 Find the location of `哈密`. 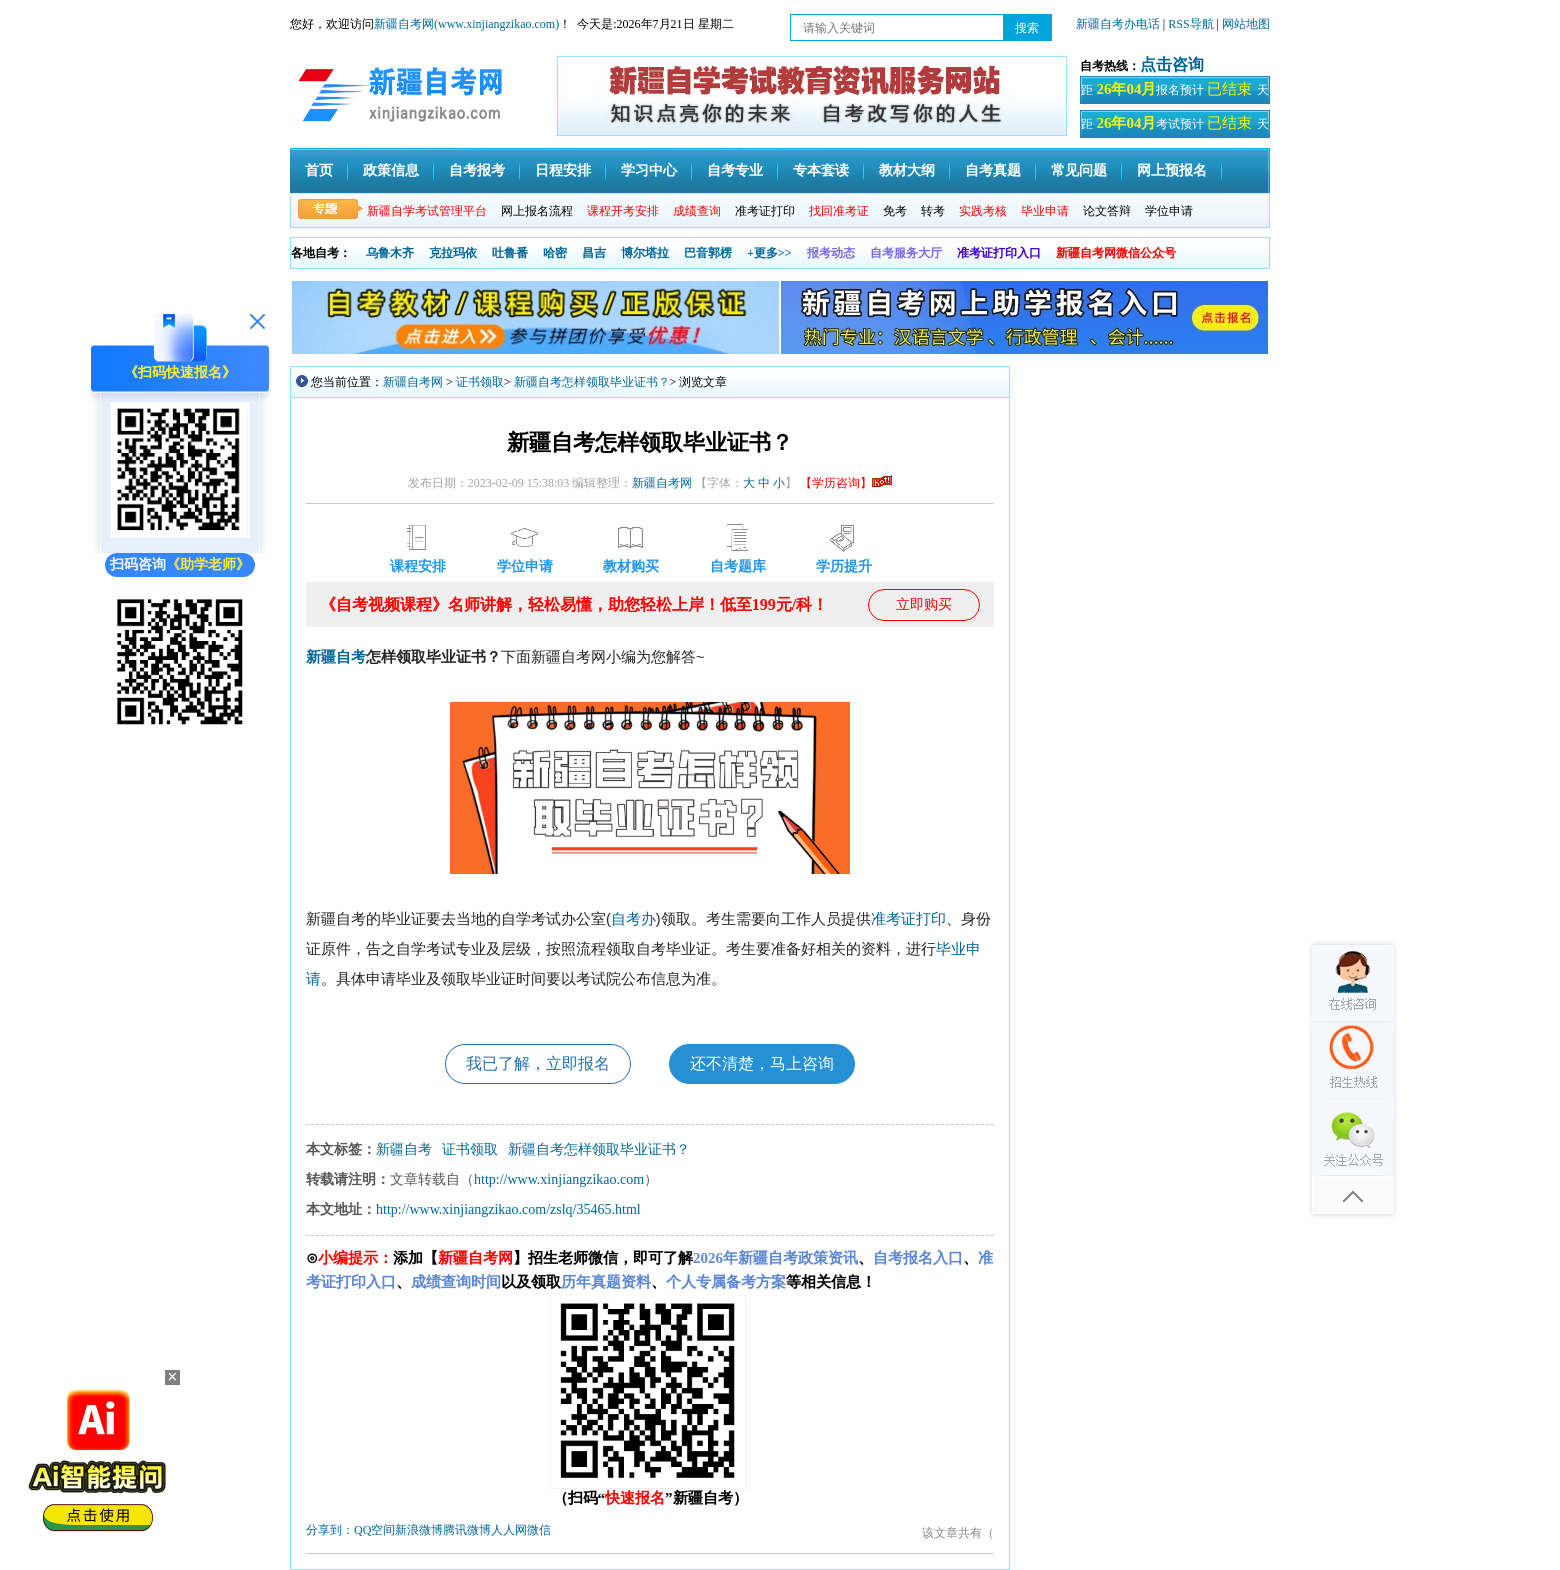

哈密 is located at coordinates (555, 253).